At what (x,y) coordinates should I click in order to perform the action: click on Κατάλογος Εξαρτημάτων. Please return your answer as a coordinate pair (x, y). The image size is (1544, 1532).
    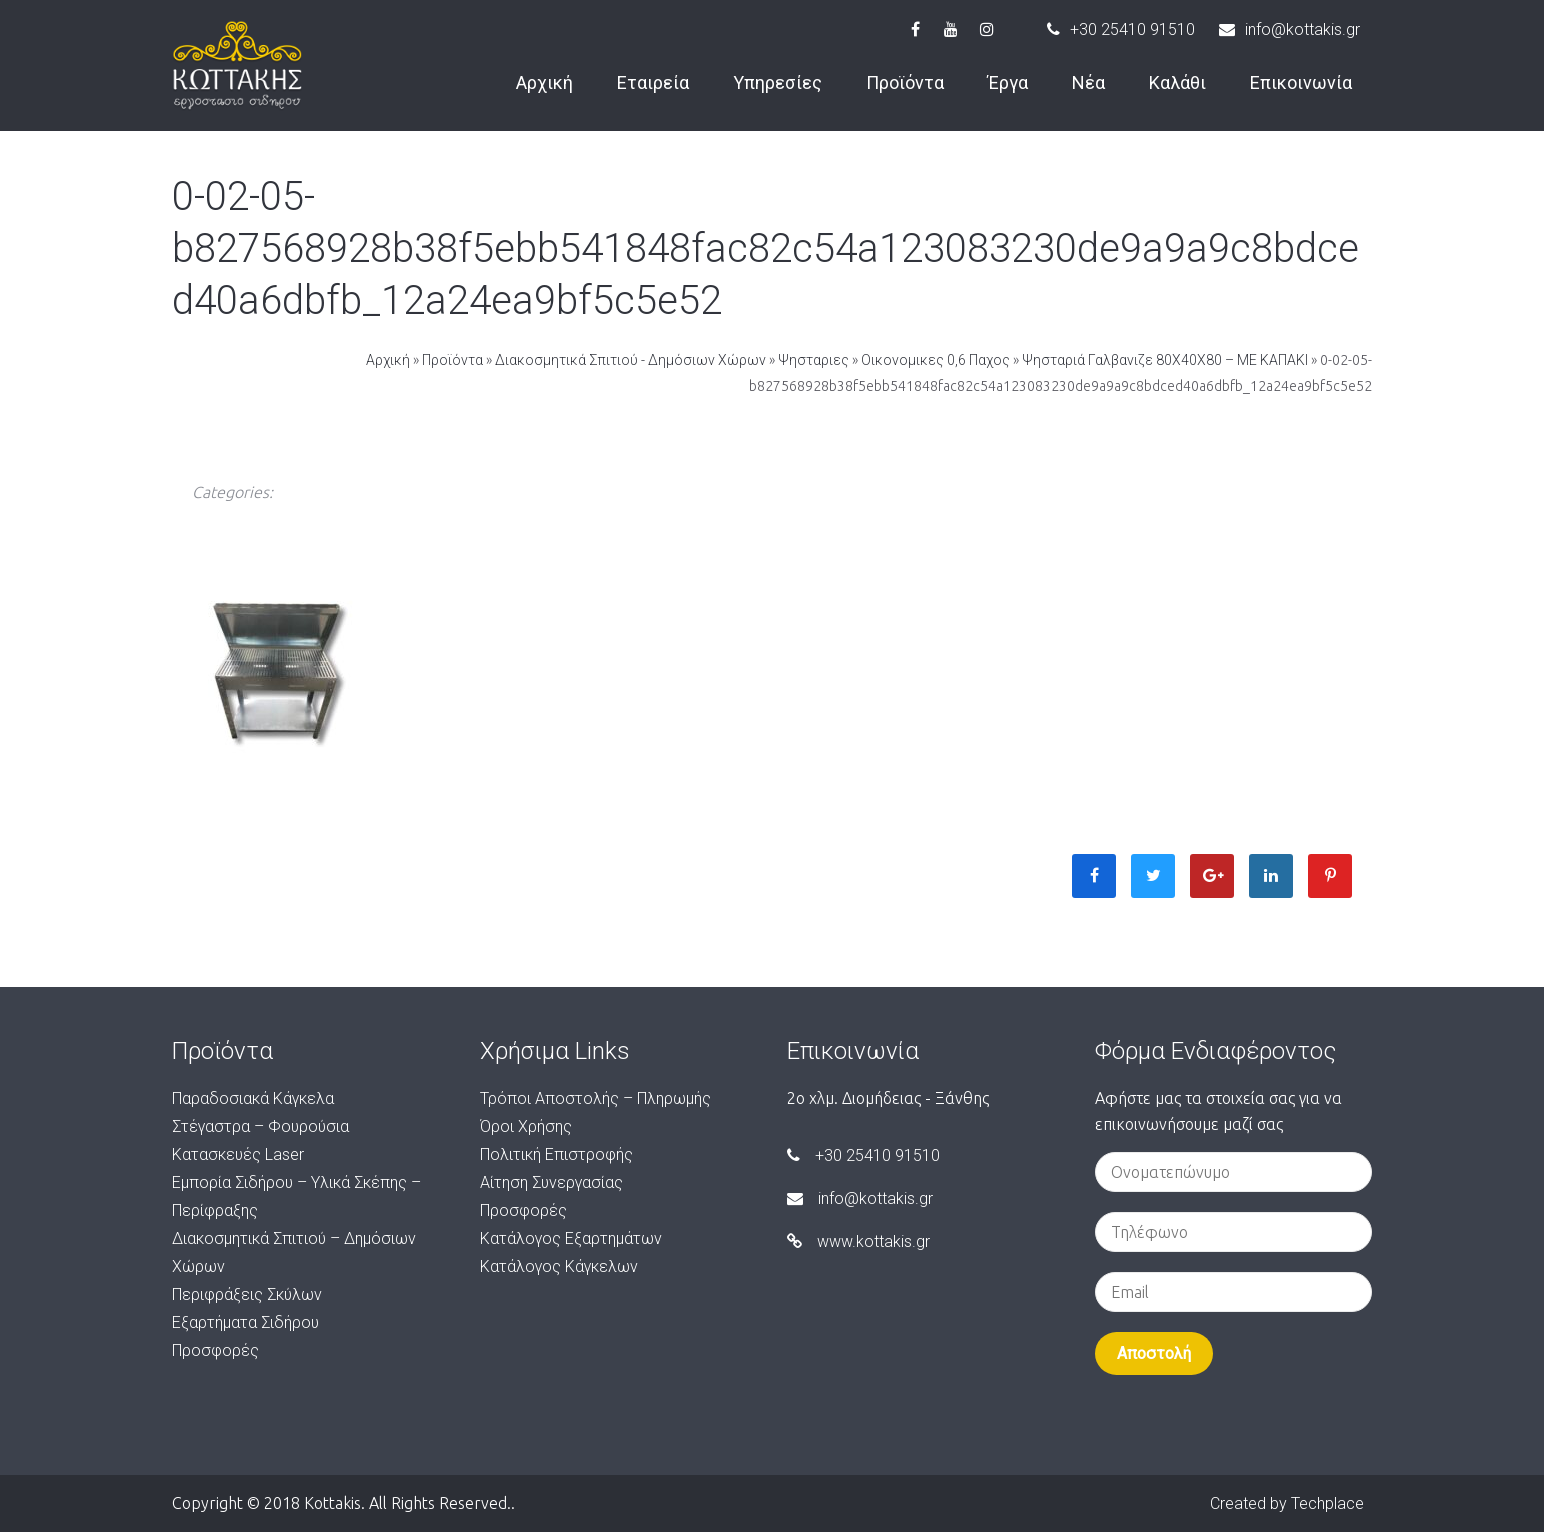
    Looking at the image, I should click on (571, 1238).